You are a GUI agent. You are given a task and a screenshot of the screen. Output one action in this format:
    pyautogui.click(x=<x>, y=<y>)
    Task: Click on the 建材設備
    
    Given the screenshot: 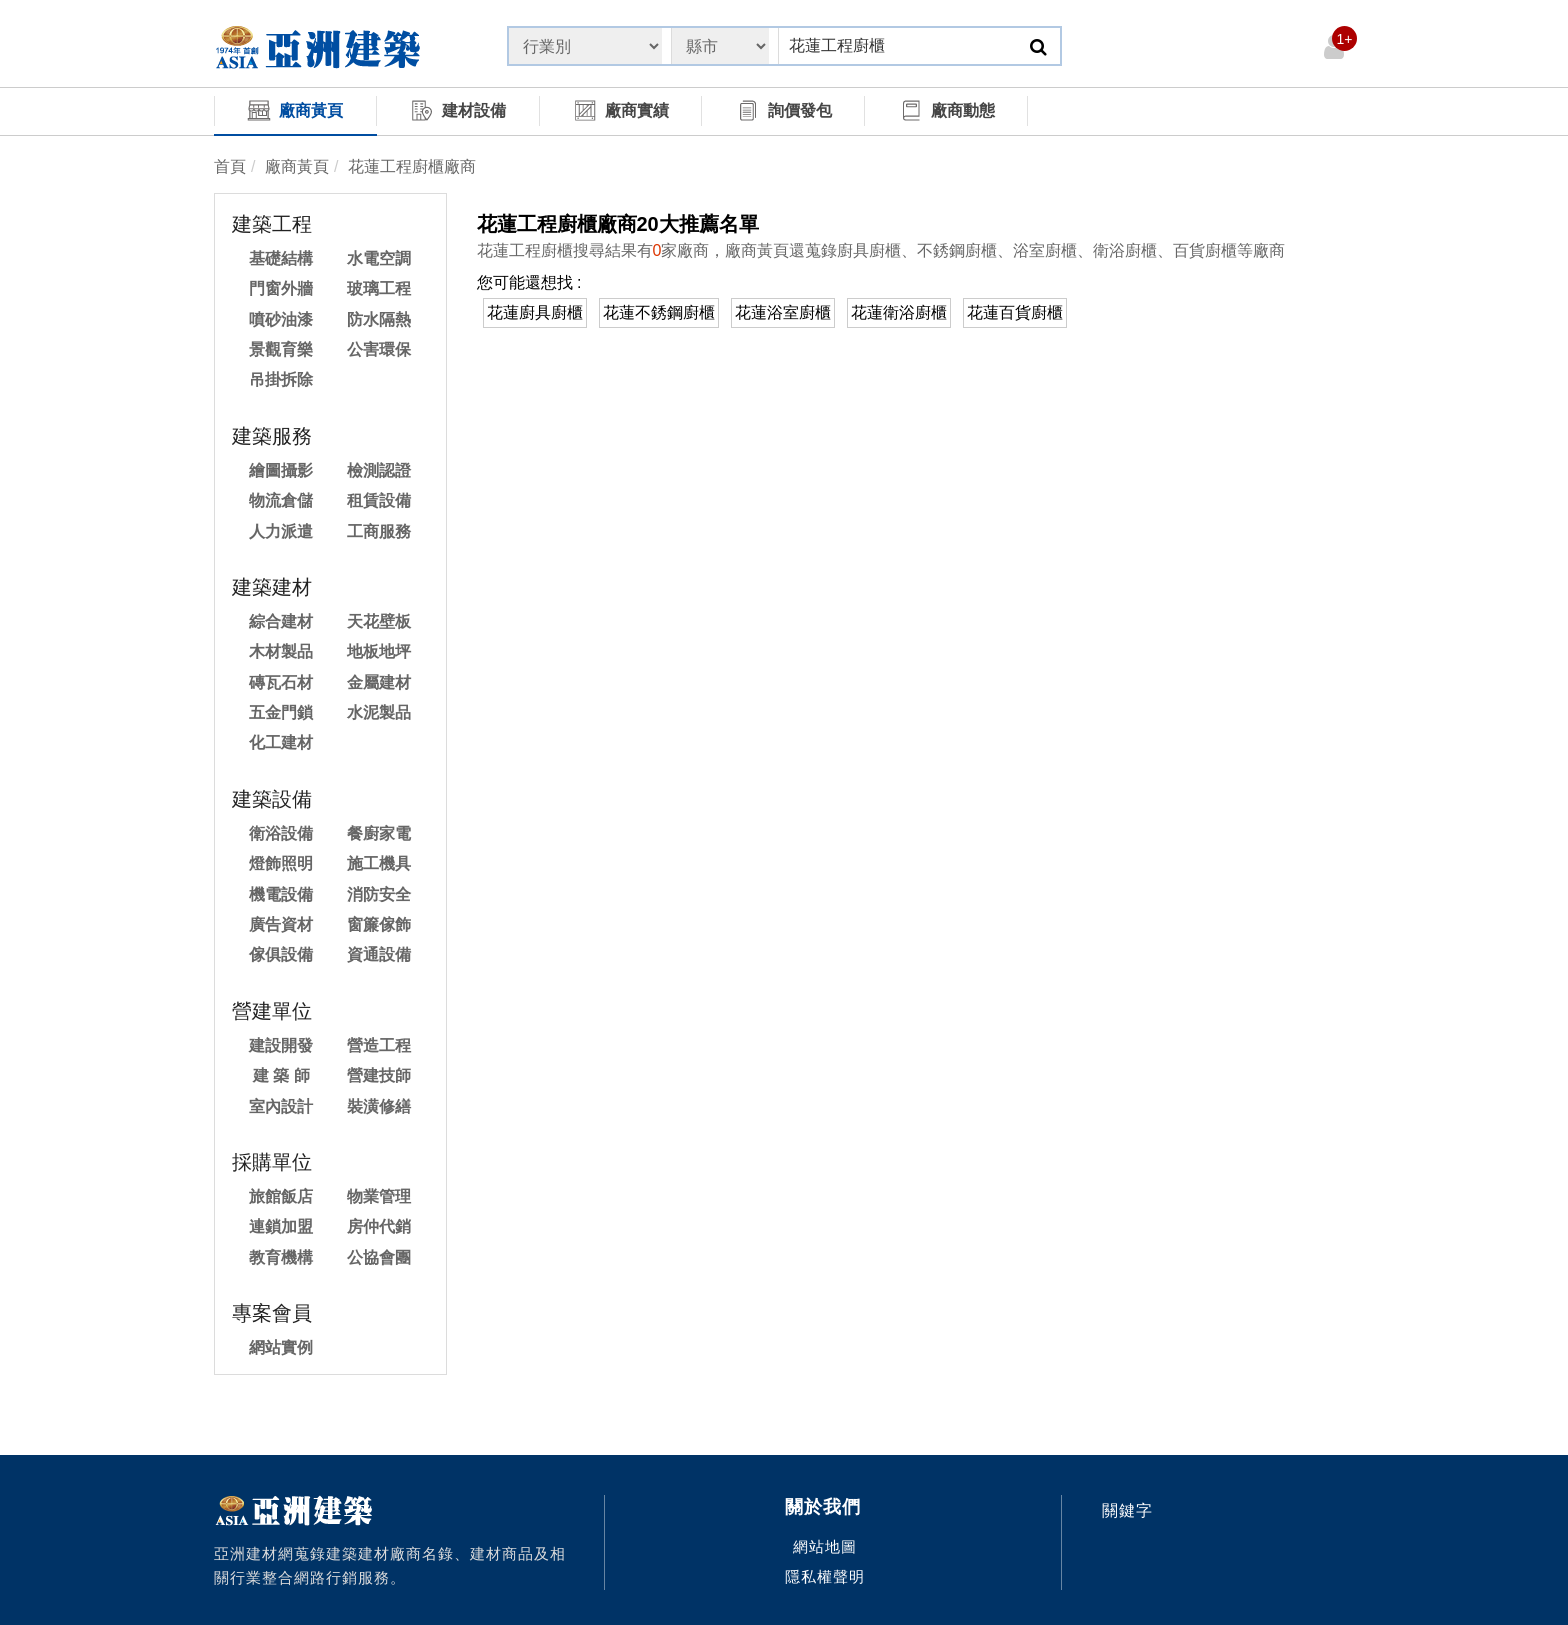 What is the action you would take?
    pyautogui.click(x=458, y=110)
    